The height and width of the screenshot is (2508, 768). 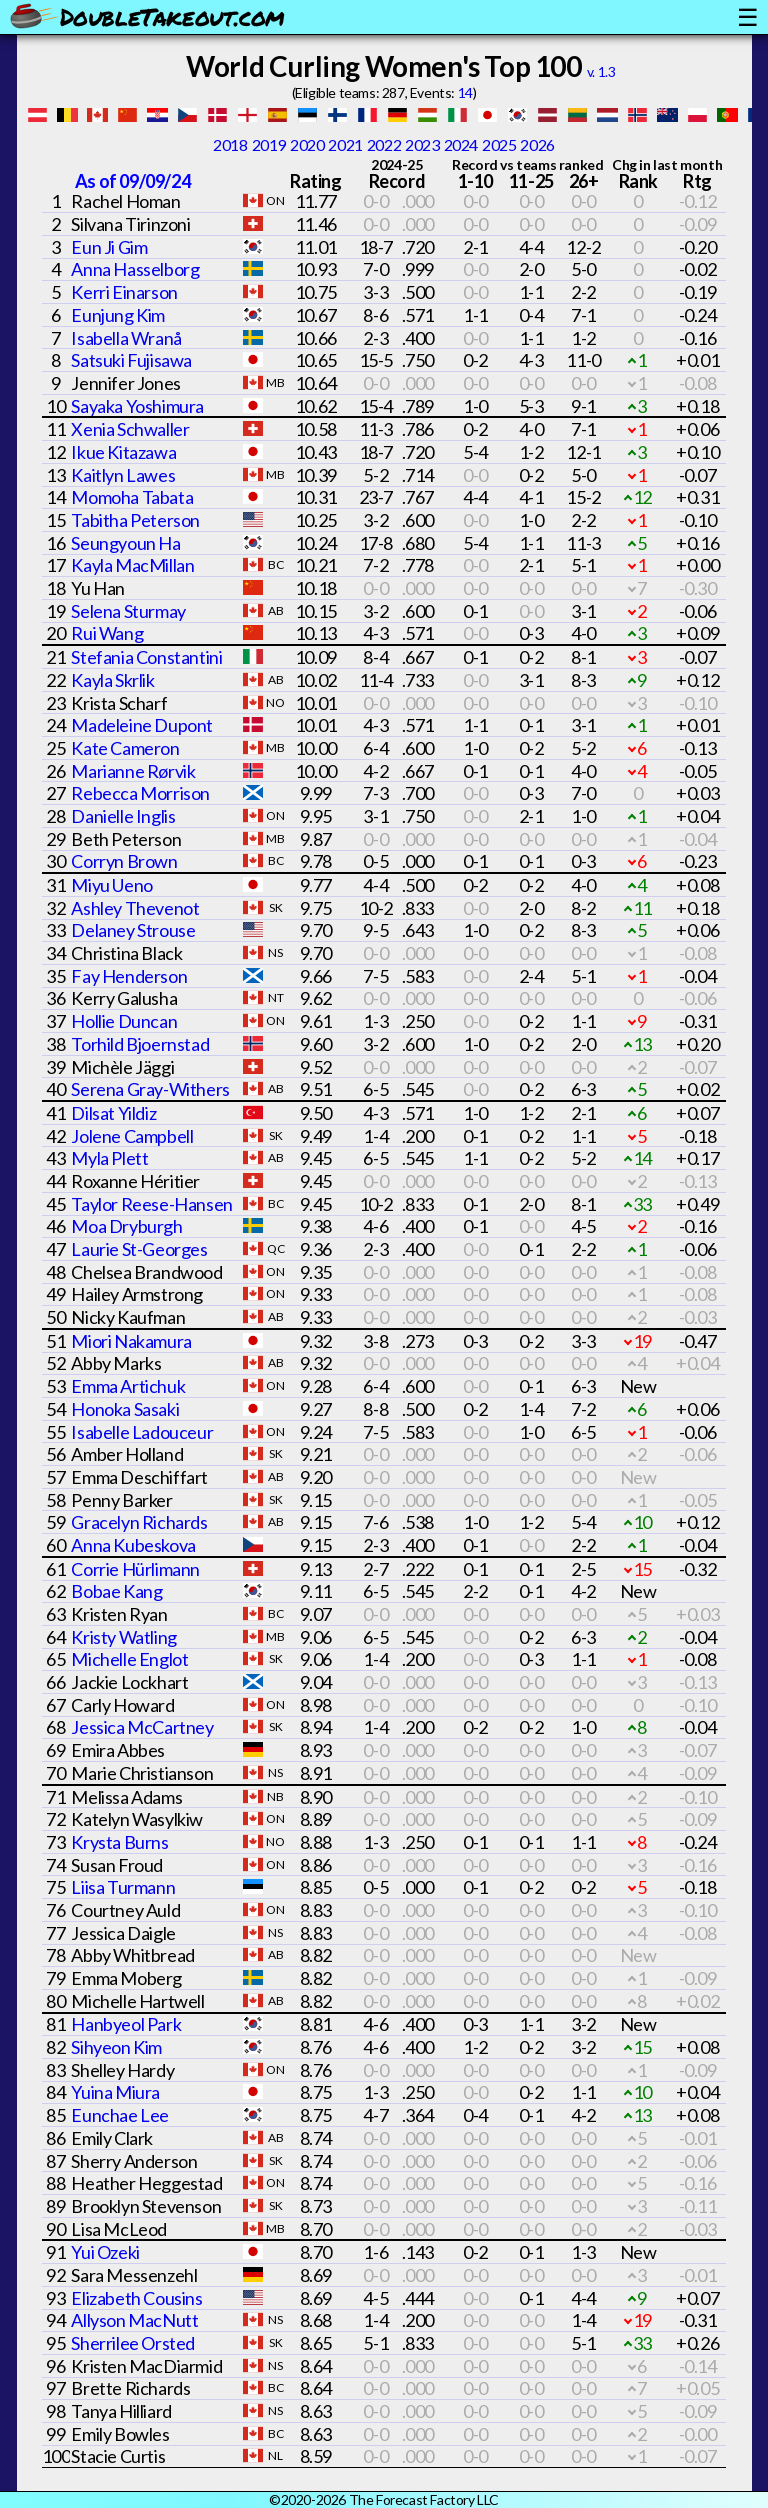 What do you see at coordinates (116, 1591) in the screenshot?
I see `Bobae Kang` at bounding box center [116, 1591].